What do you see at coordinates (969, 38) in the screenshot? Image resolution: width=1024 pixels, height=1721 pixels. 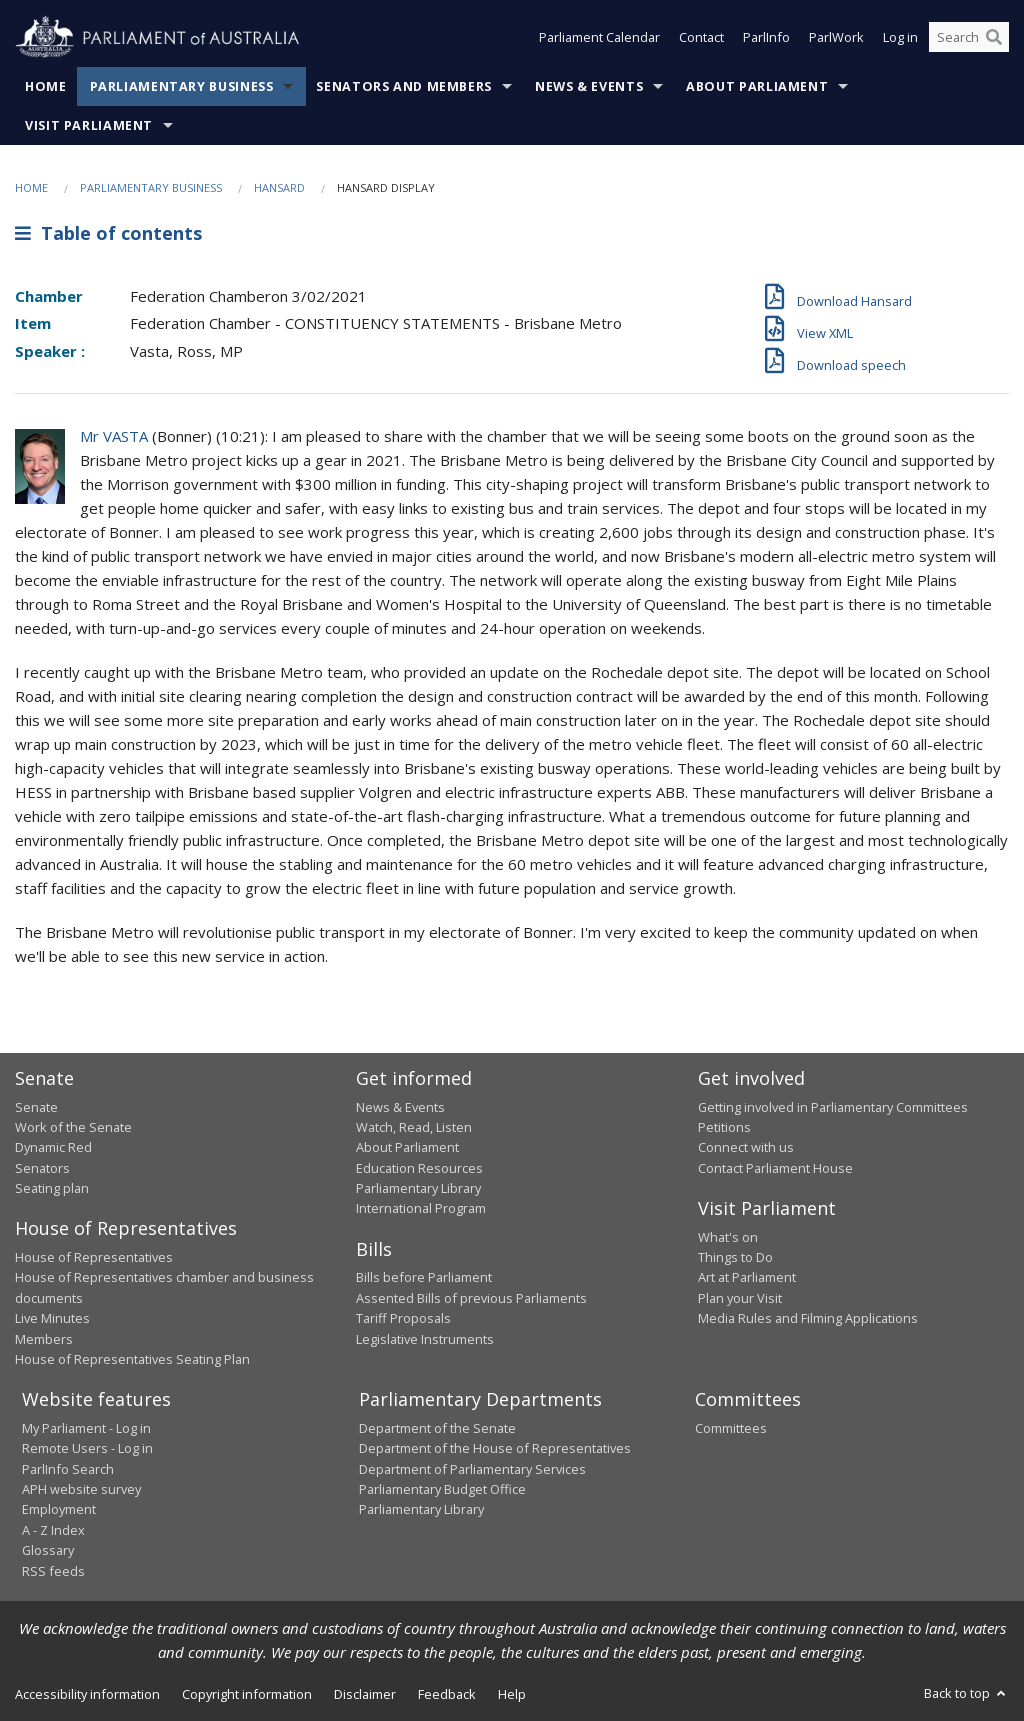 I see `[Search the website]` at bounding box center [969, 38].